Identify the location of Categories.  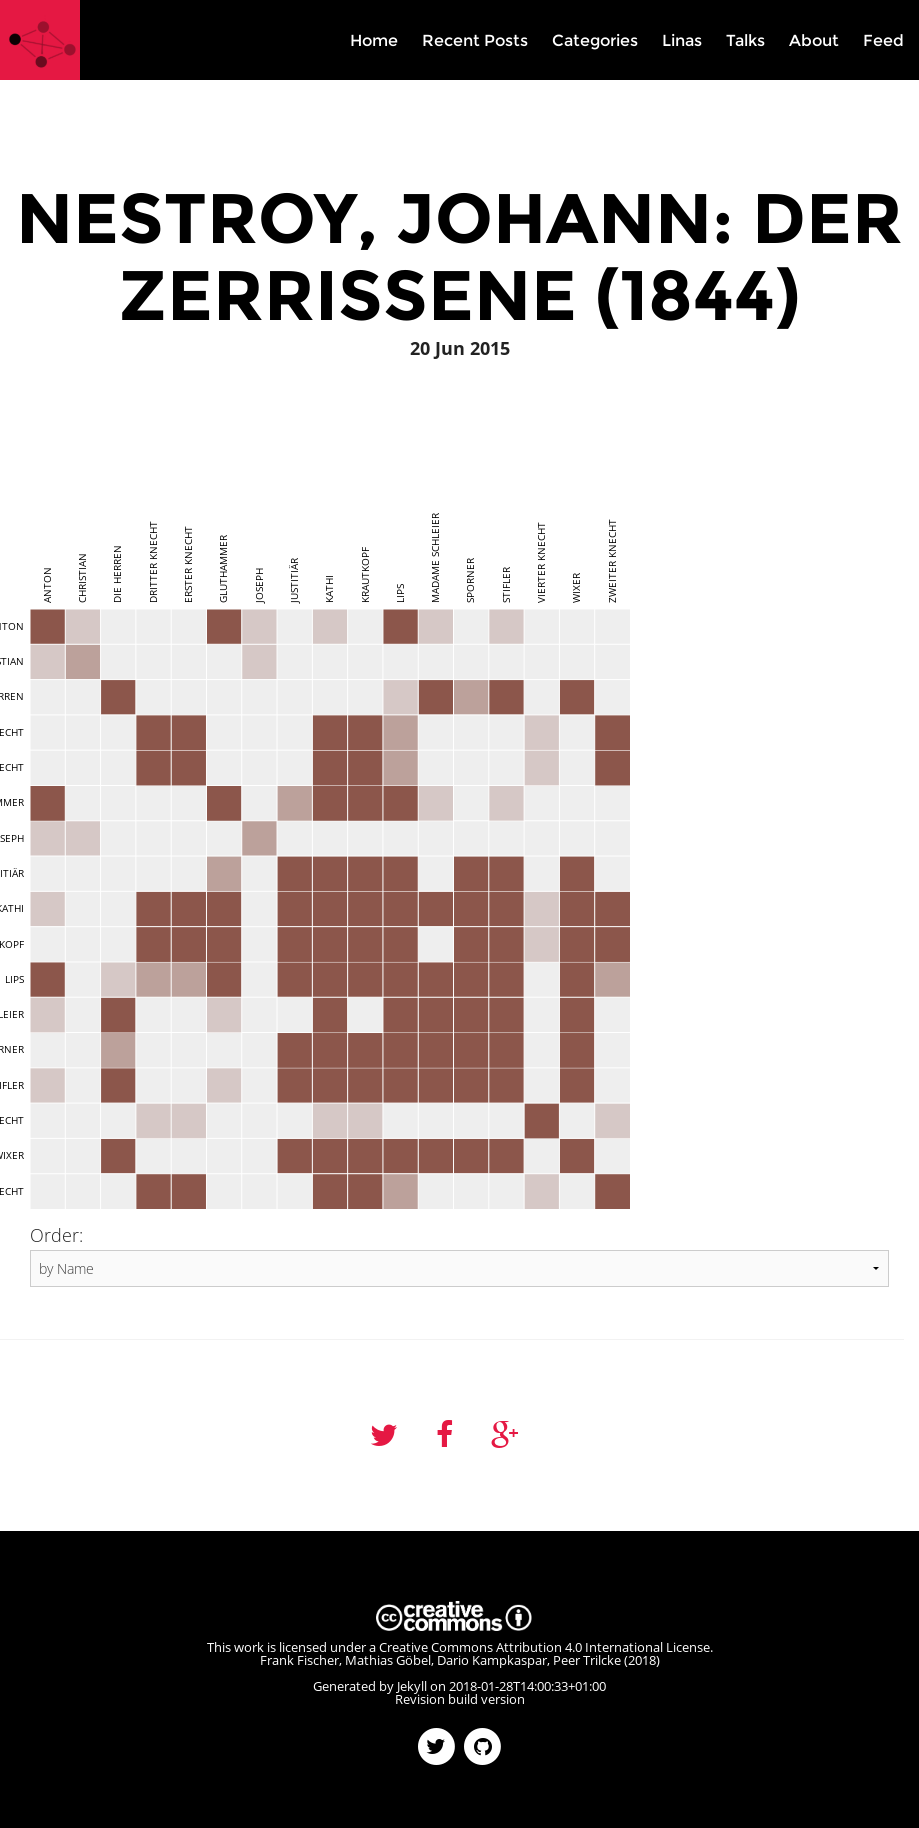
(595, 40).